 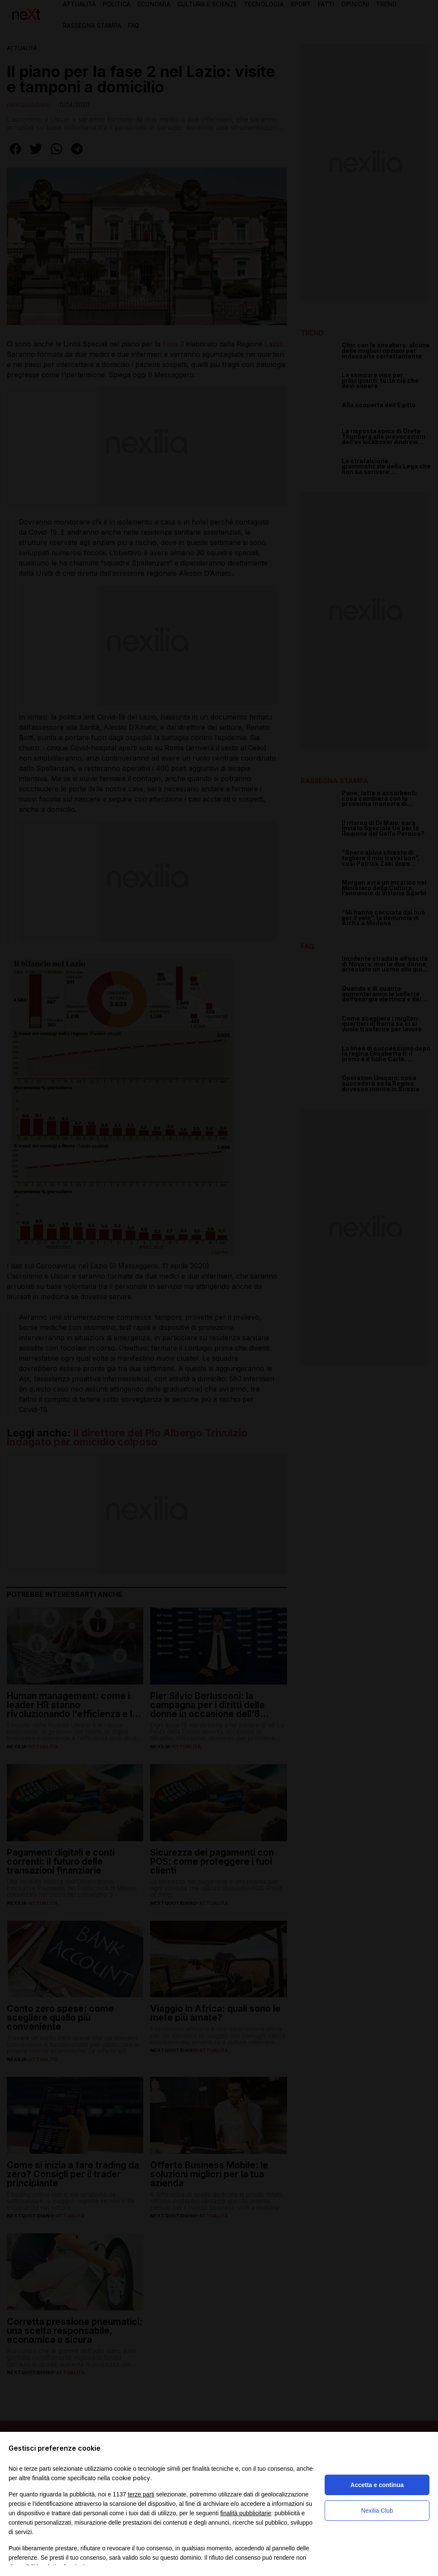 I want to click on cookie policy [button], so click(x=131, y=2477).